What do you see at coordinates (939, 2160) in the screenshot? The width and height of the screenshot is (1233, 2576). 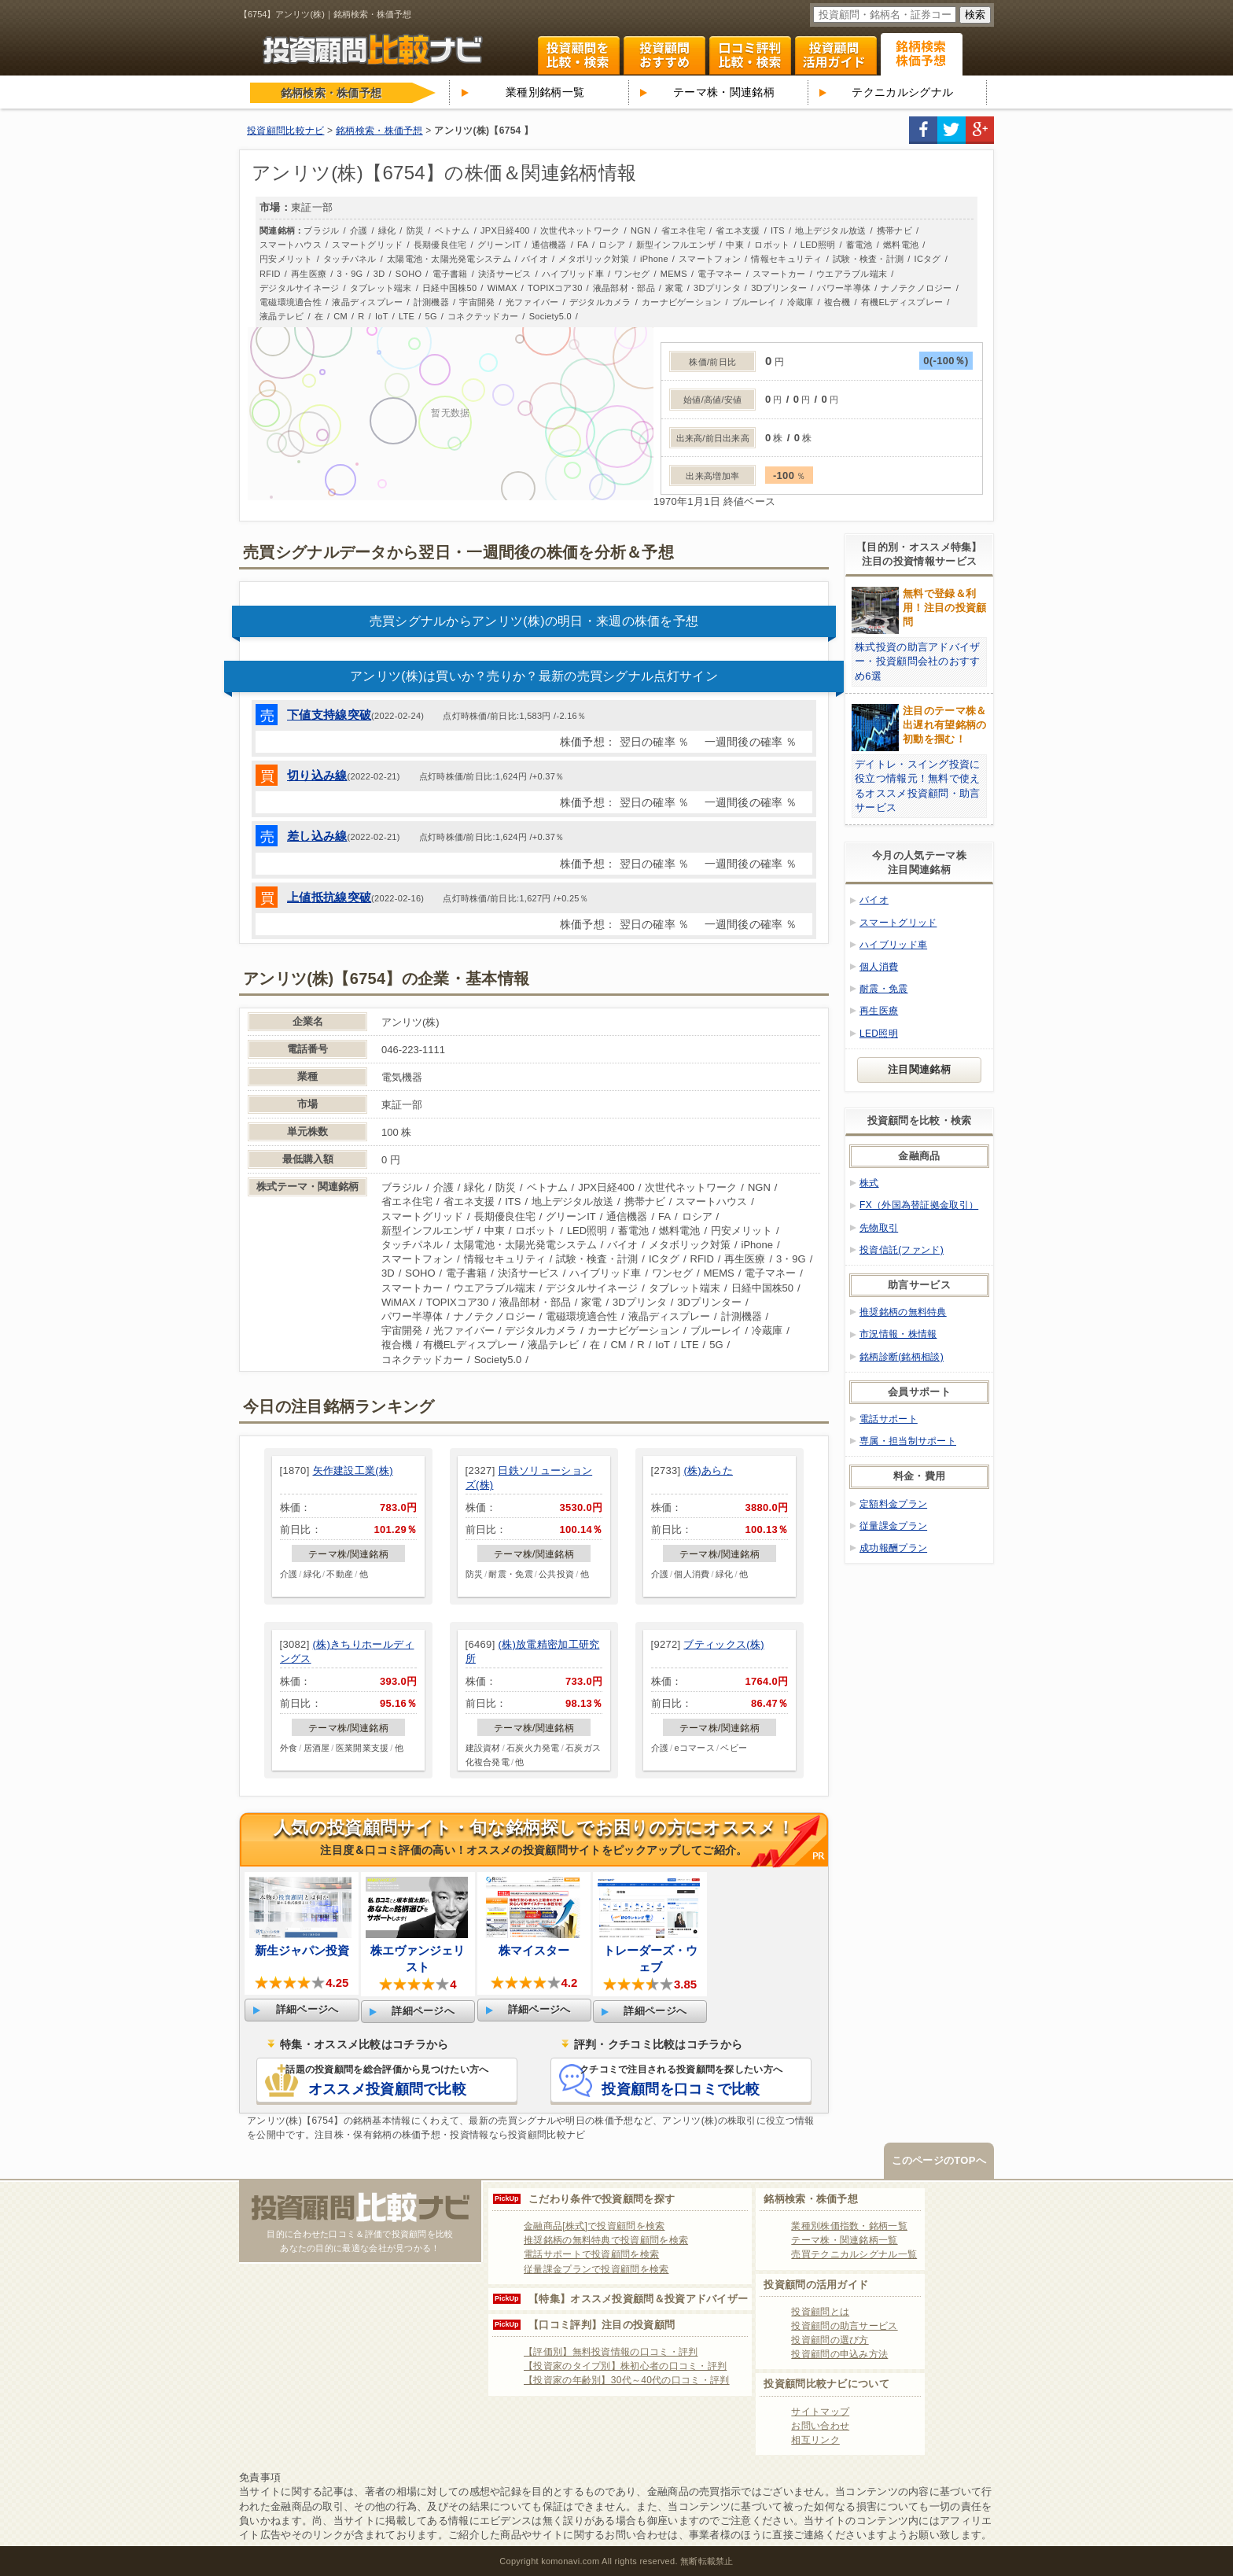 I see `このページのTOPへ` at bounding box center [939, 2160].